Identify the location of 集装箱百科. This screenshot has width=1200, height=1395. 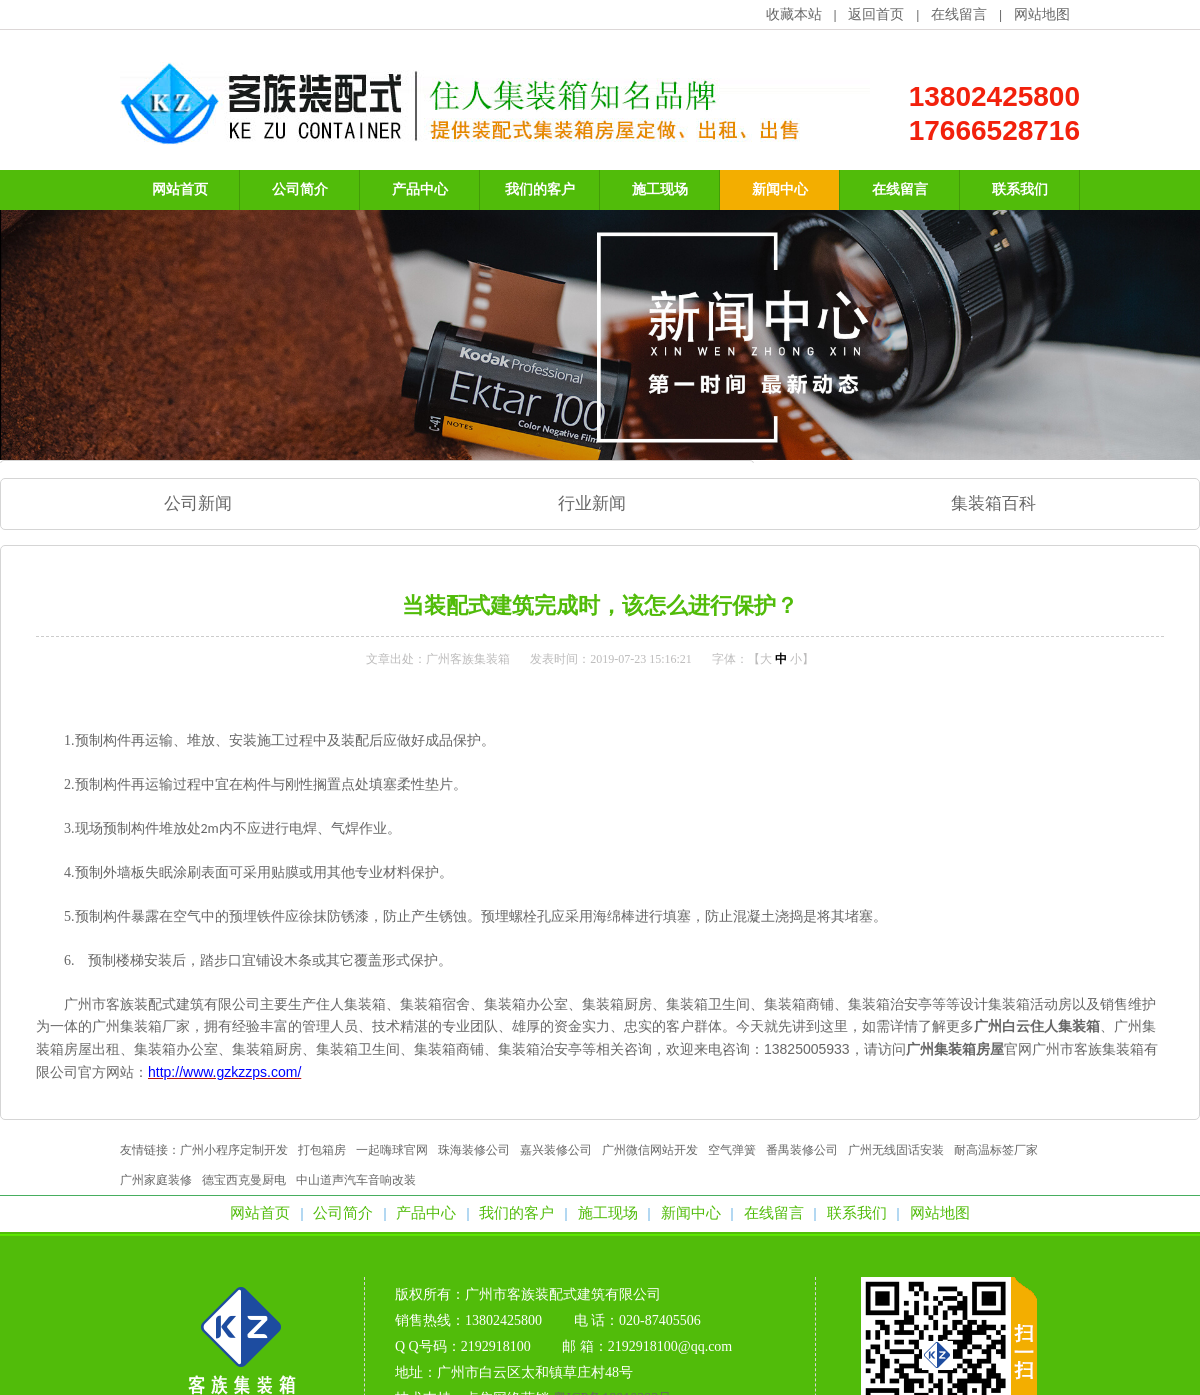
(993, 503).